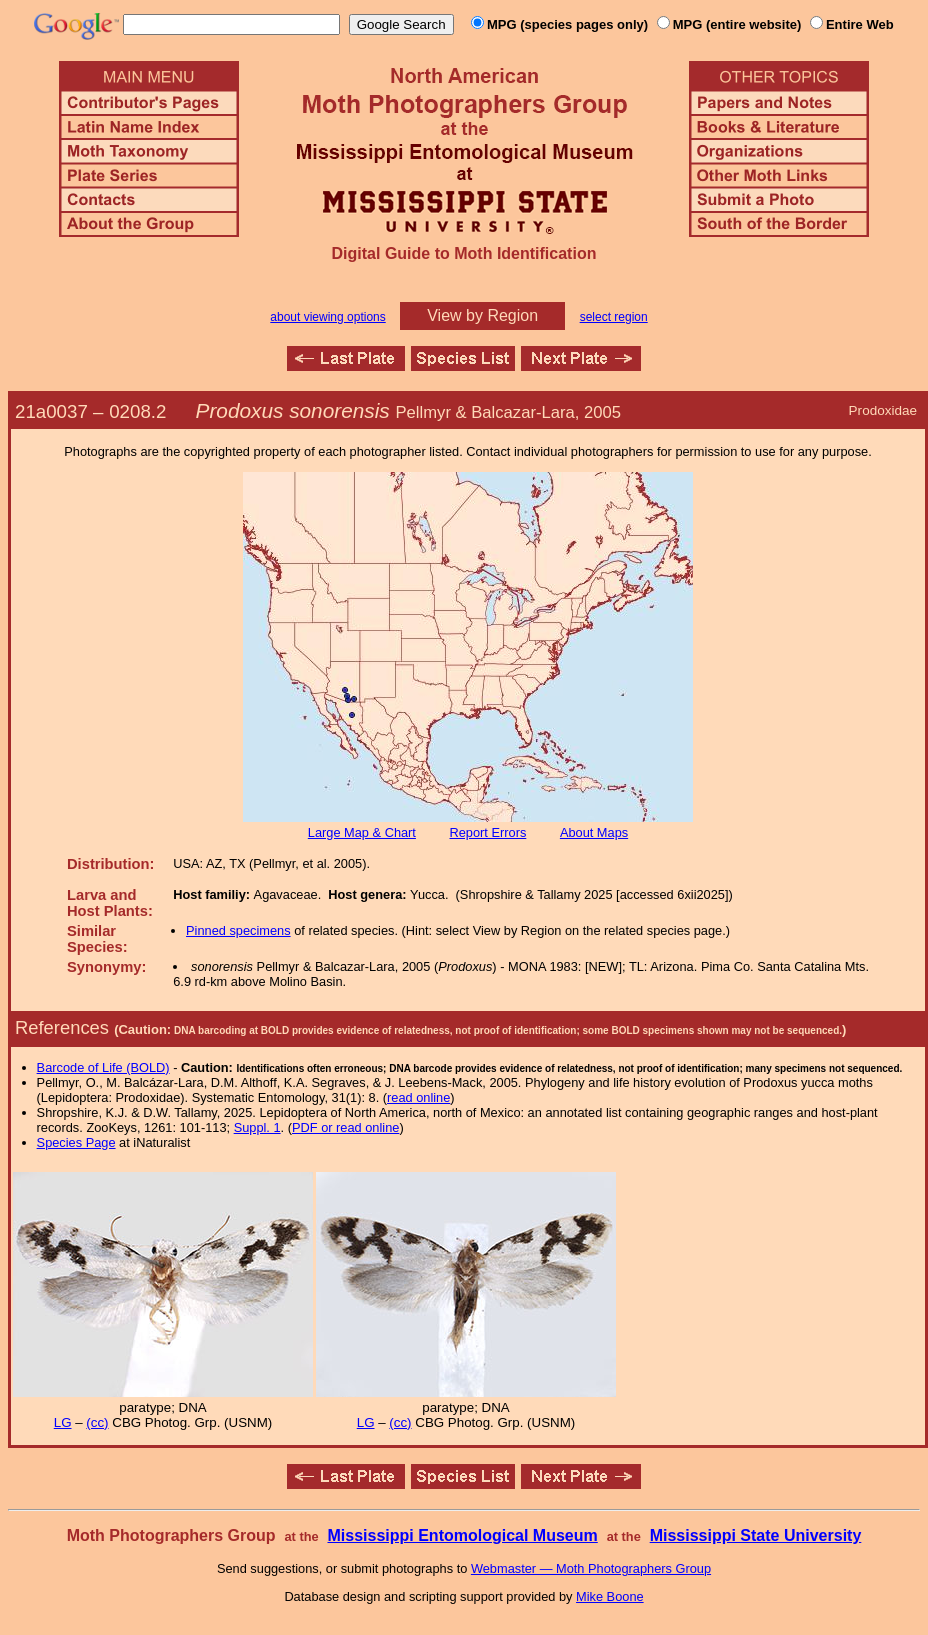 The width and height of the screenshot is (928, 1635). Describe the element at coordinates (756, 1535) in the screenshot. I see `Mississippi State University` at that location.